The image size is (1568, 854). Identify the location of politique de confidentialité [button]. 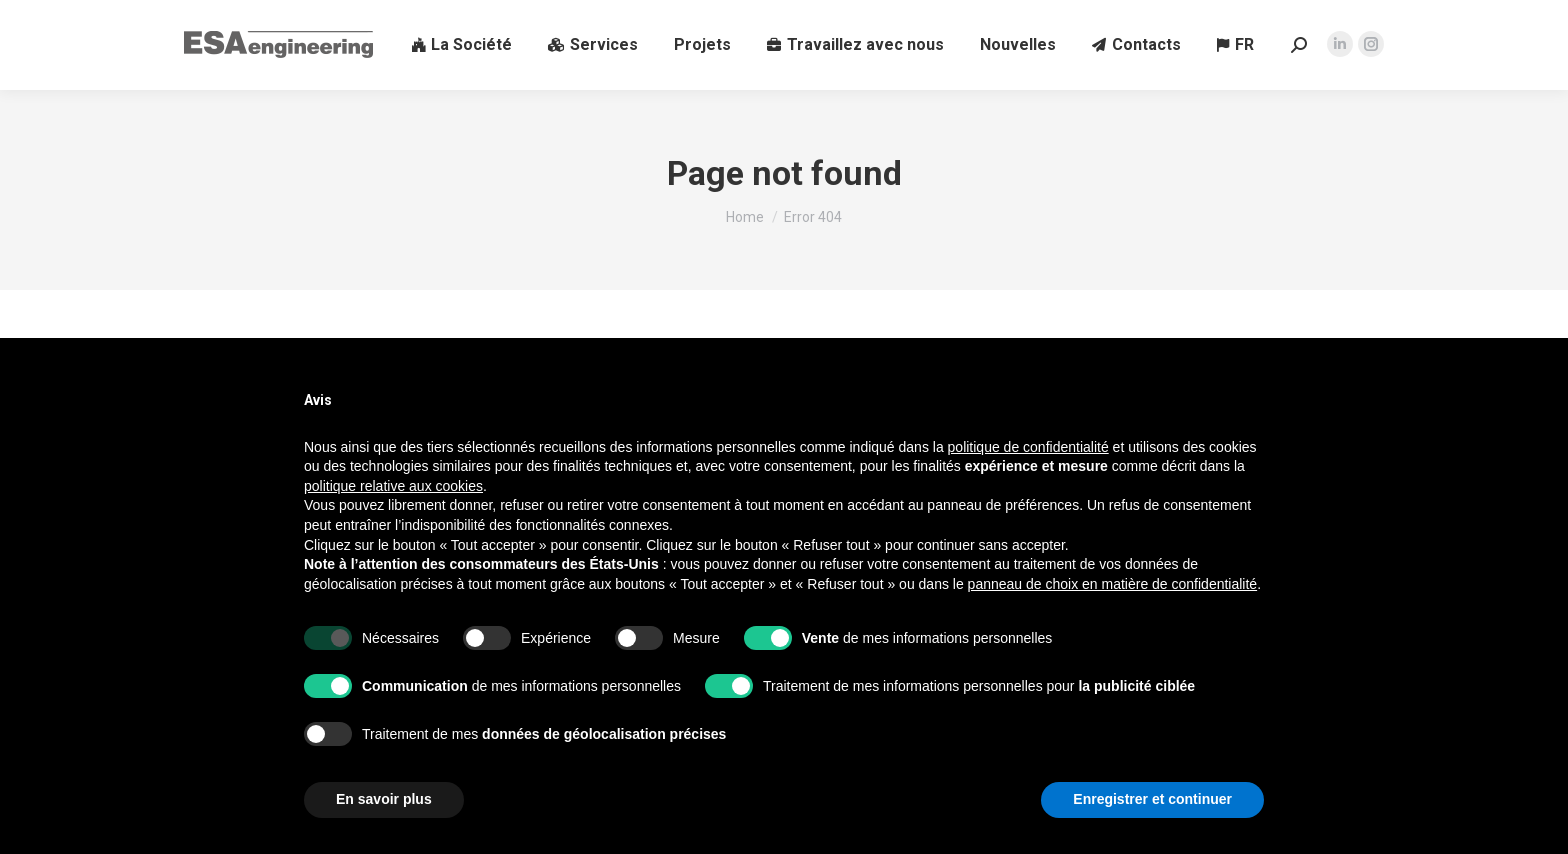
(1028, 447).